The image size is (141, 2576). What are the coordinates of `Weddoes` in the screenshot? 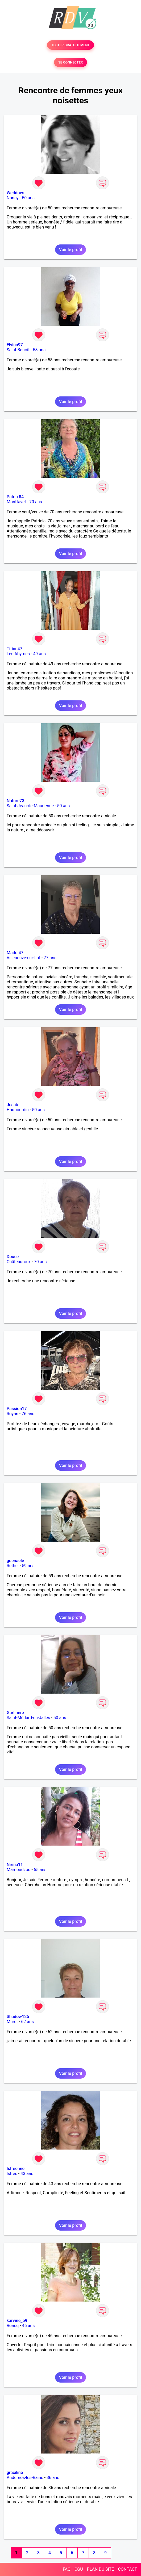 It's located at (15, 192).